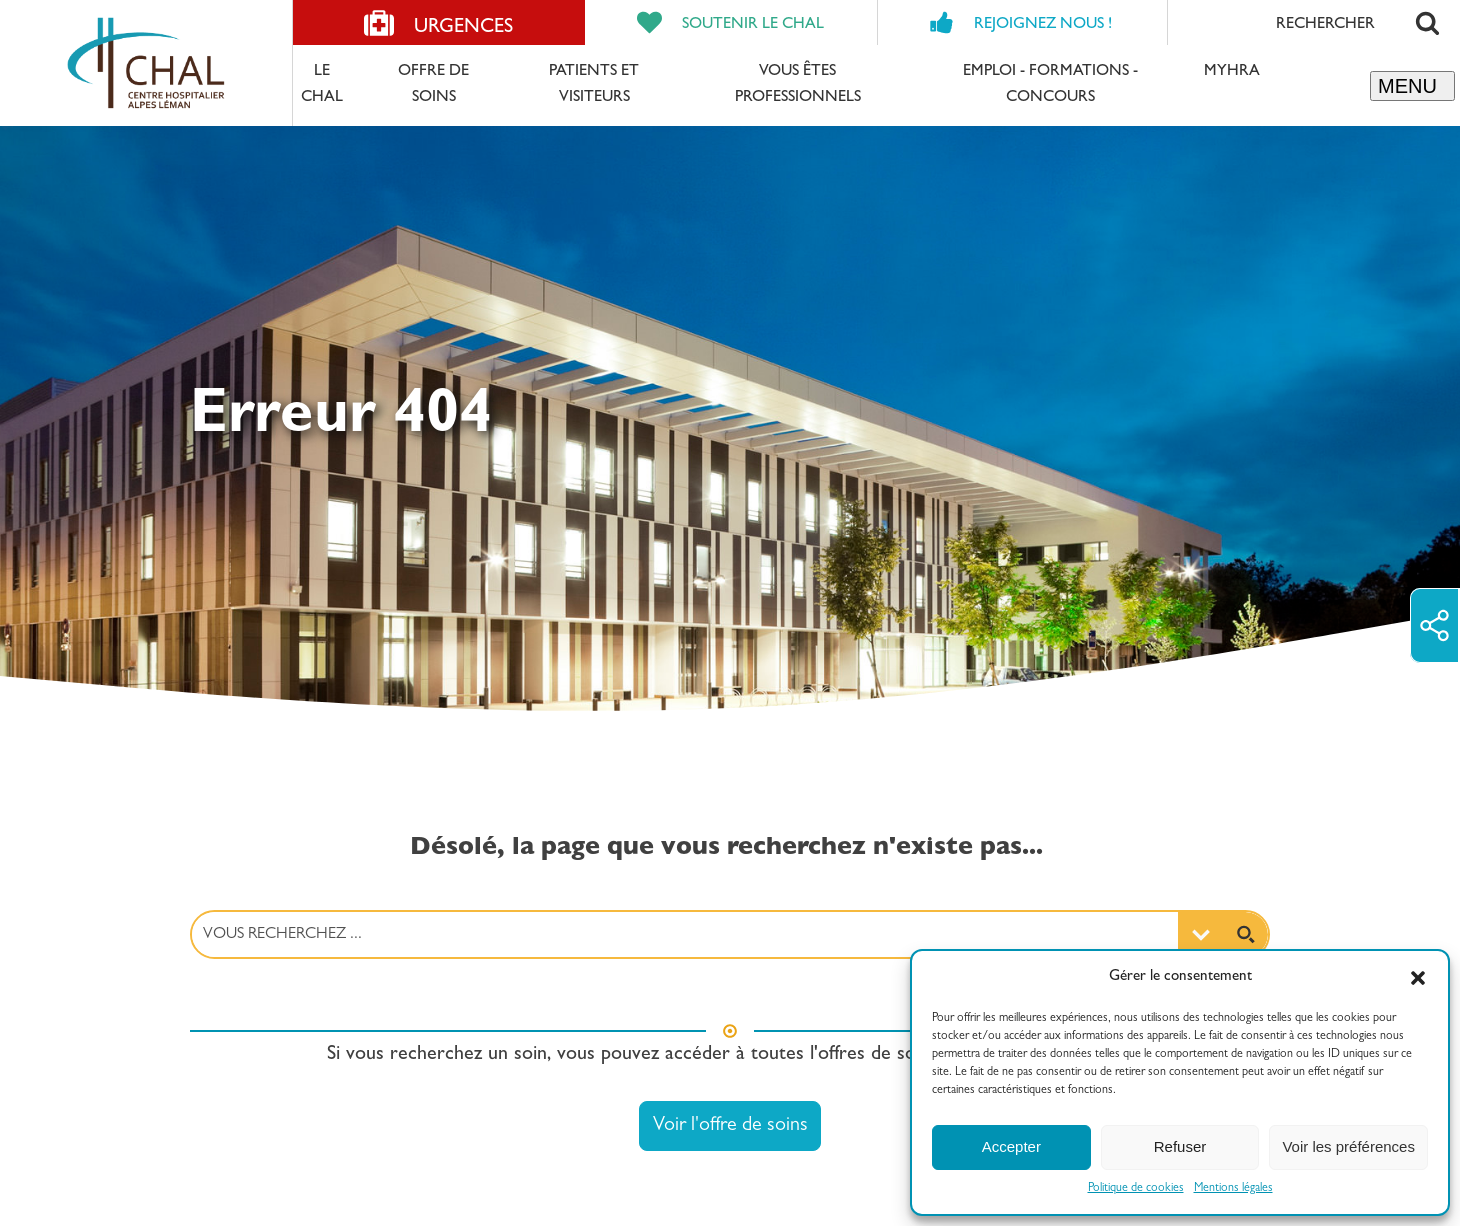 The image size is (1460, 1226). I want to click on Voir les préférences, so click(1348, 1146).